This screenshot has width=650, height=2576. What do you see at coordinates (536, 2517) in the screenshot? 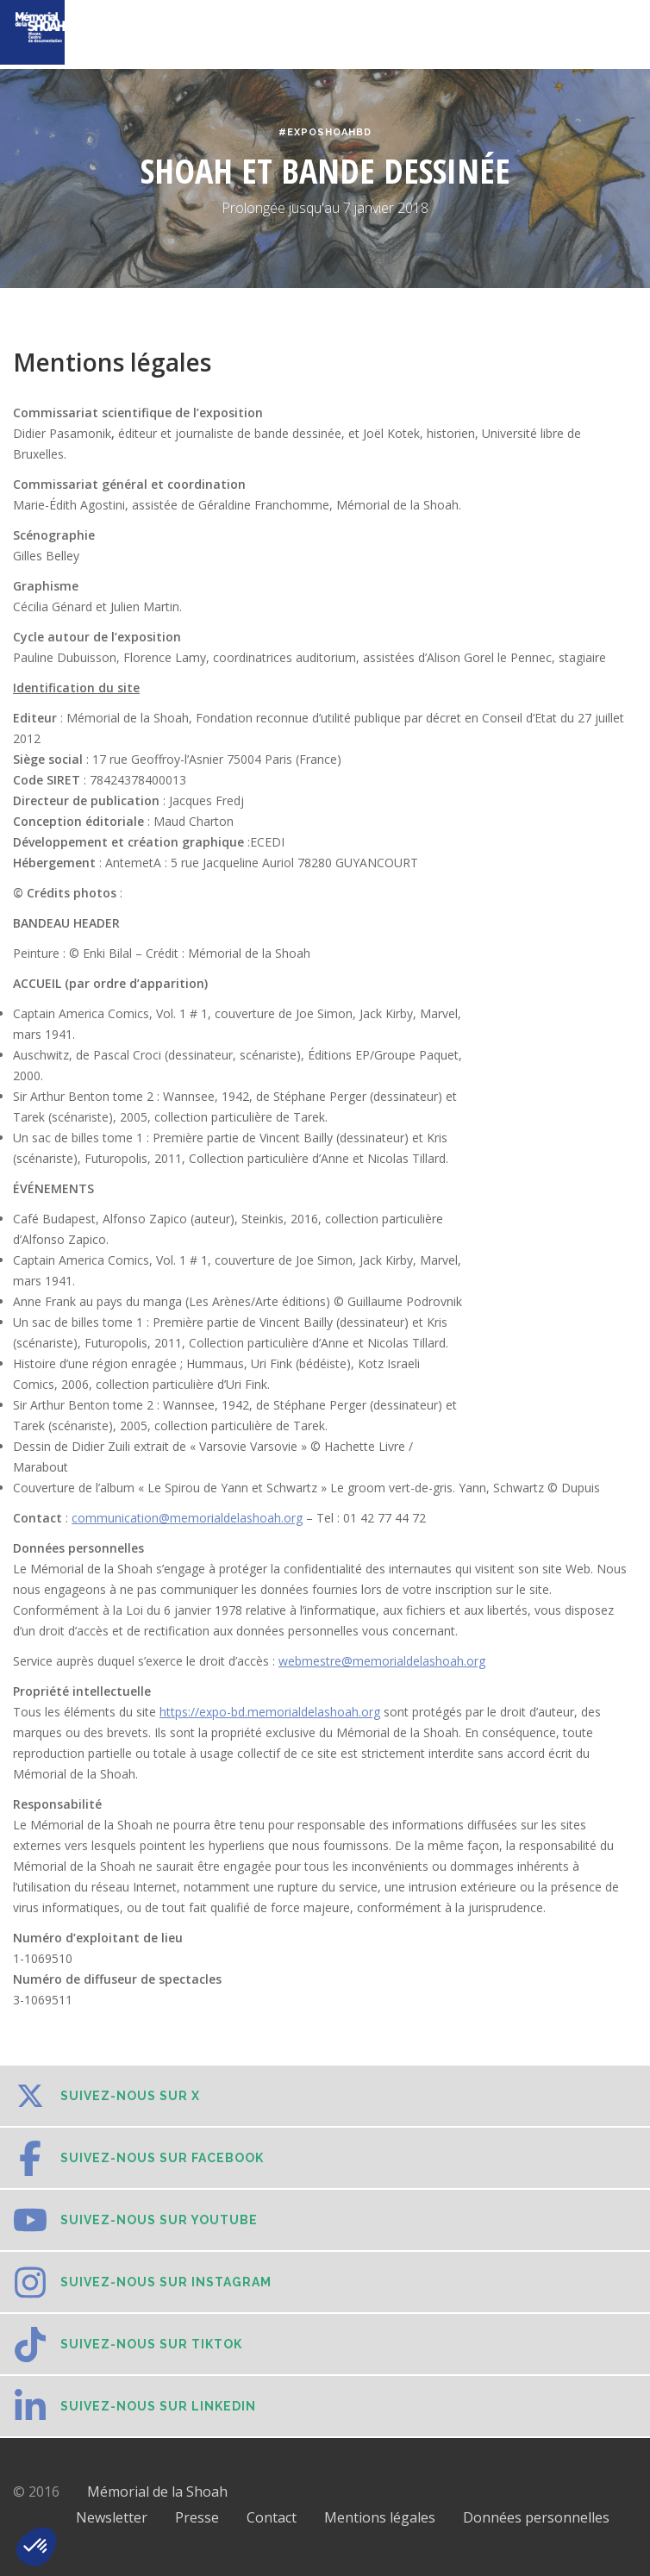
I see `Données personnelles` at bounding box center [536, 2517].